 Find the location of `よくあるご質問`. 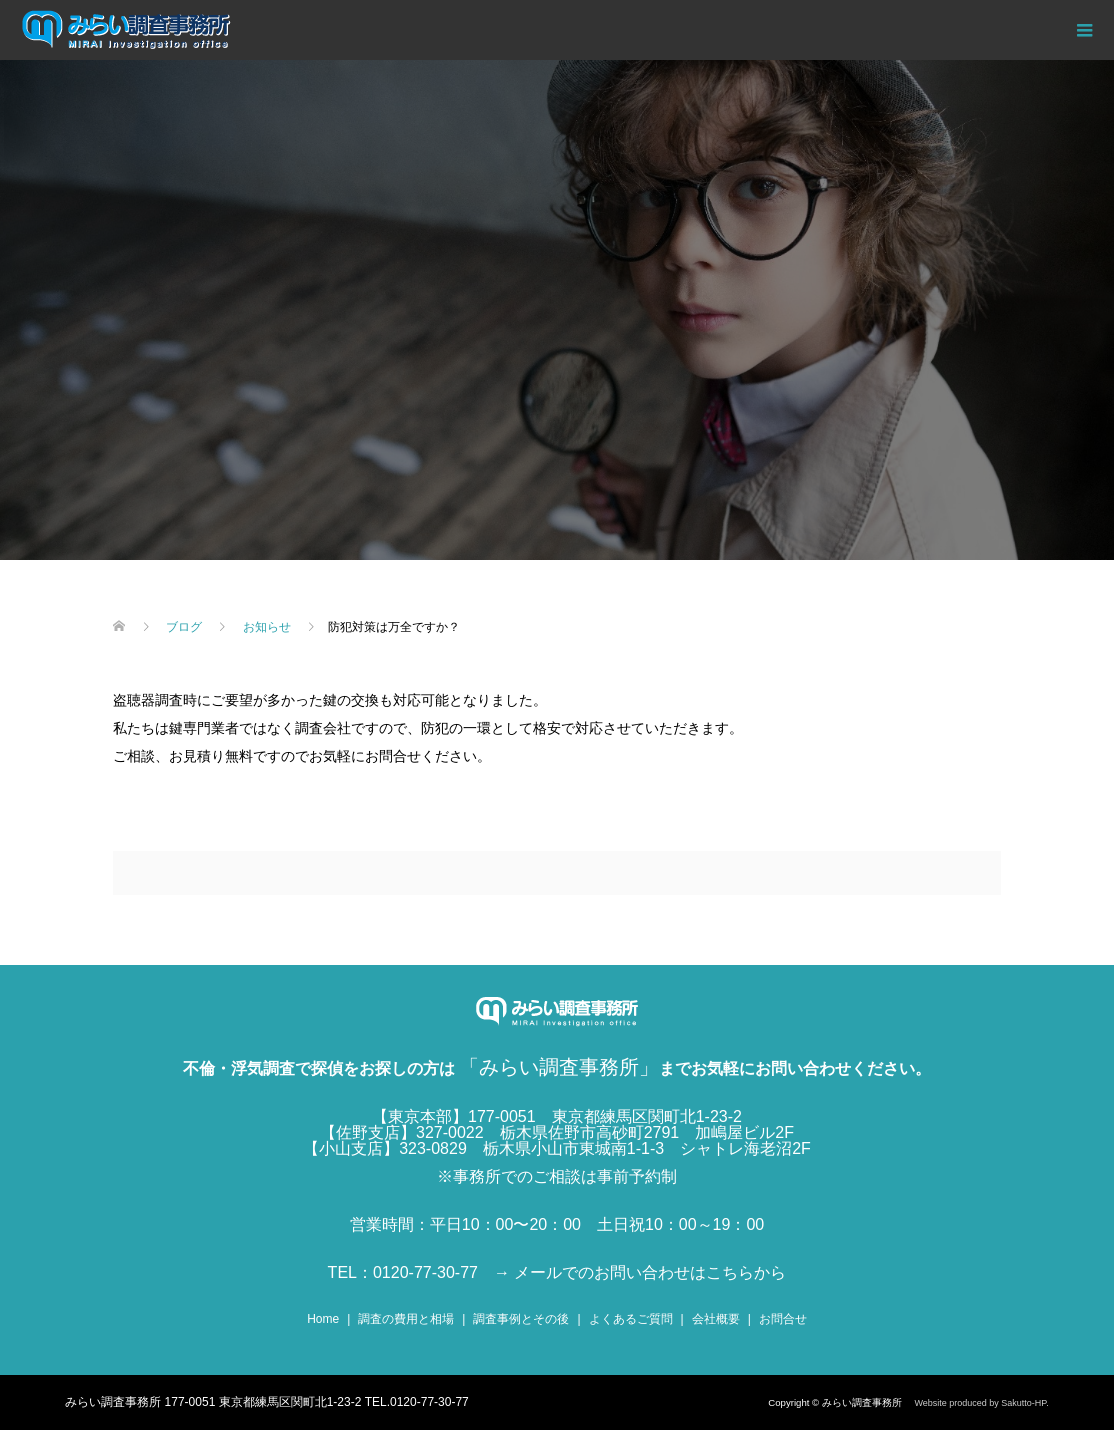

よくあるご質問 is located at coordinates (631, 1319).